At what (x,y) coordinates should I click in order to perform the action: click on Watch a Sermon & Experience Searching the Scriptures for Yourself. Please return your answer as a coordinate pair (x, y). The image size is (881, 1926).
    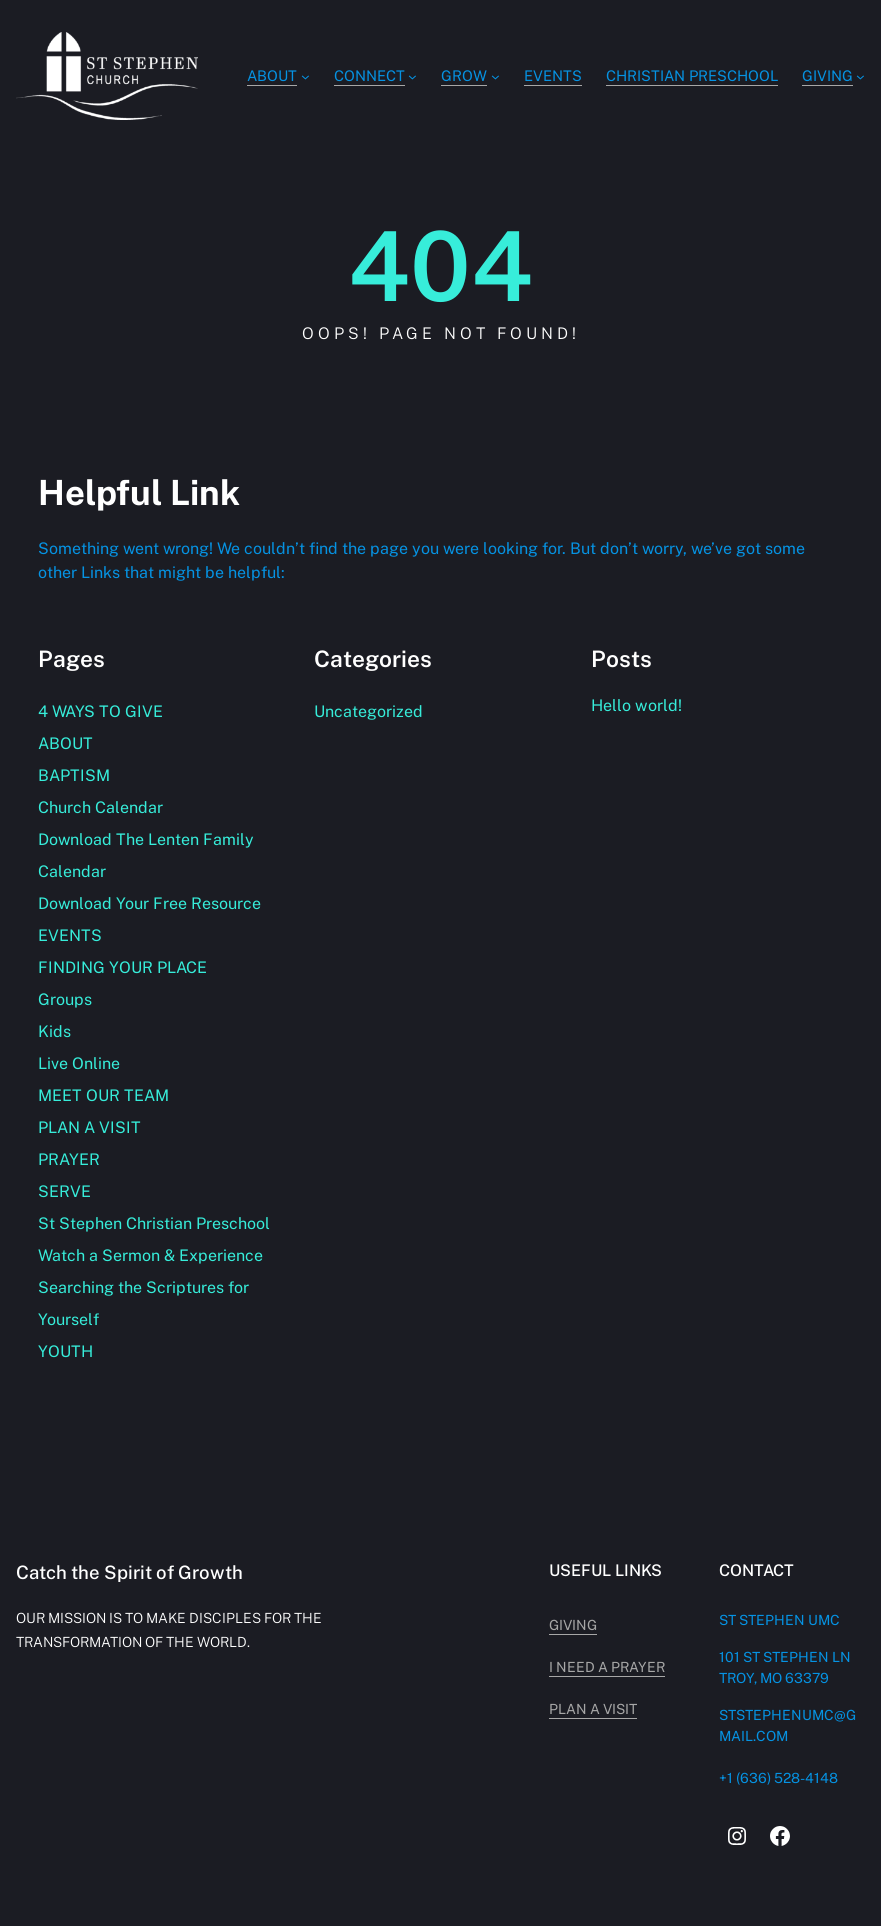
    Looking at the image, I should click on (150, 1287).